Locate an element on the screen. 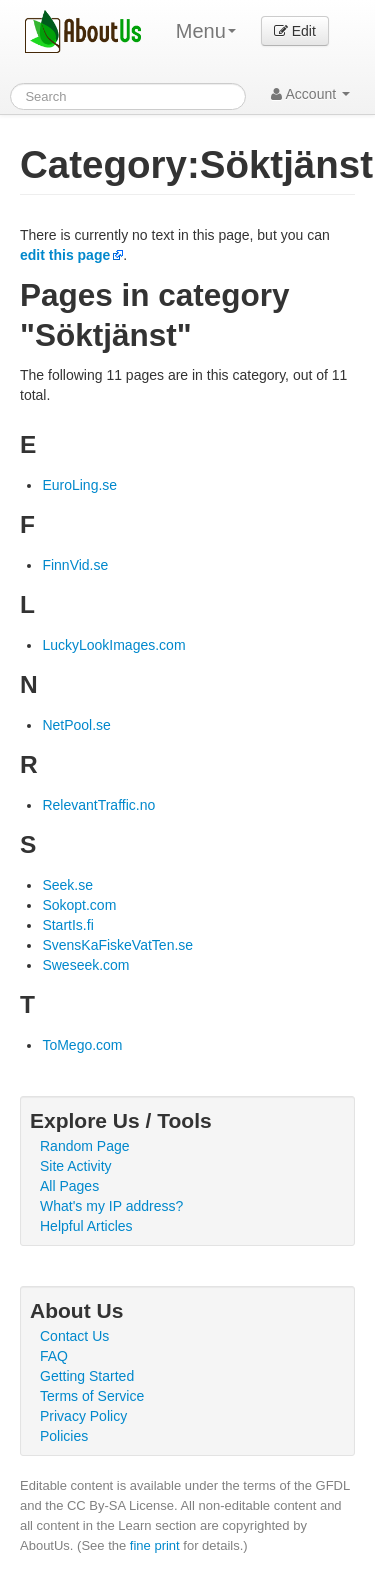 This screenshot has width=375, height=1576. RelevantTraffic.no is located at coordinates (98, 805).